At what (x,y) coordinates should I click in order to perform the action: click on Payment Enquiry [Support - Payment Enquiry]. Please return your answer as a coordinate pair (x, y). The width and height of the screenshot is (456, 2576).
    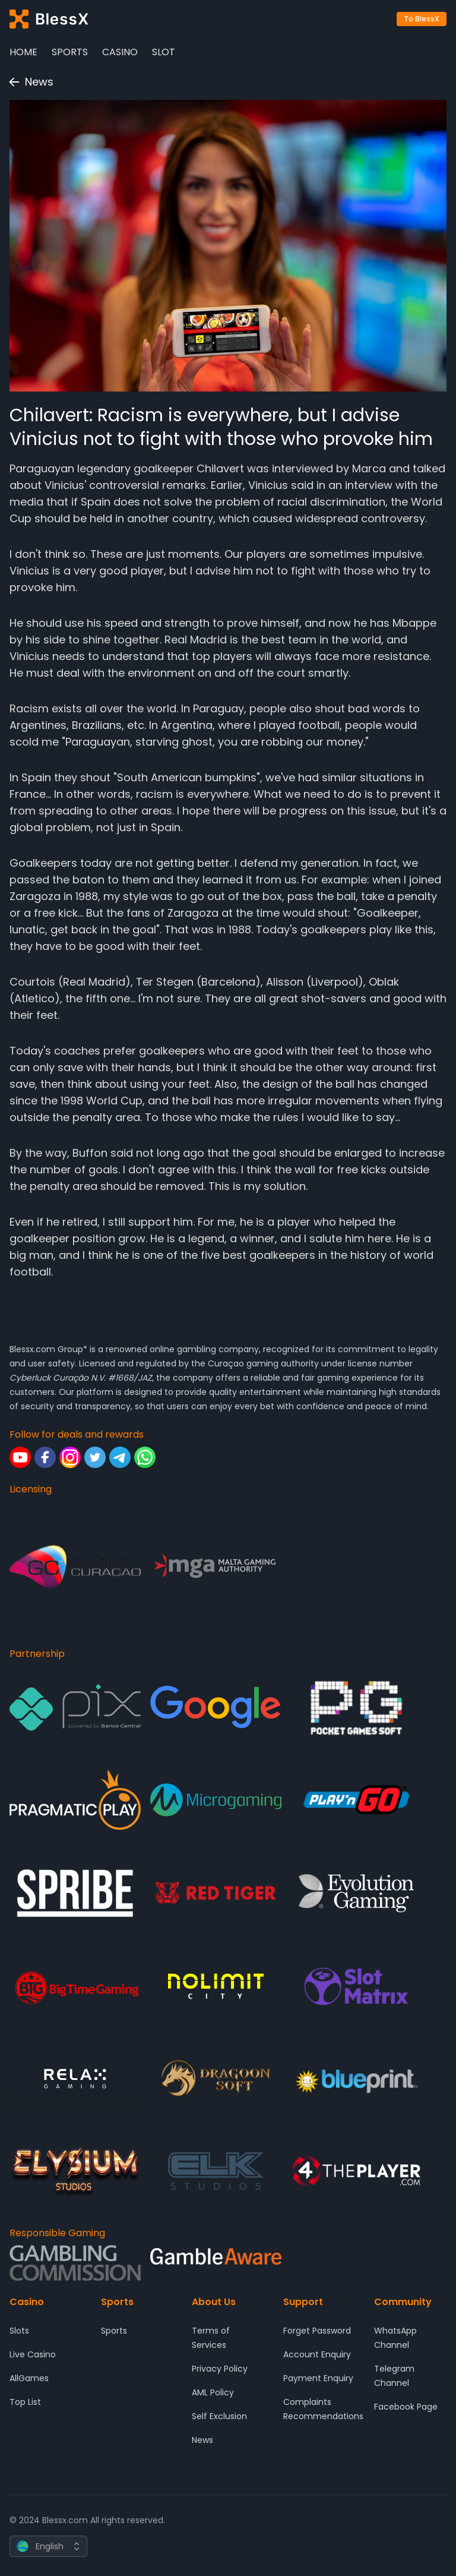
    Looking at the image, I should click on (318, 2378).